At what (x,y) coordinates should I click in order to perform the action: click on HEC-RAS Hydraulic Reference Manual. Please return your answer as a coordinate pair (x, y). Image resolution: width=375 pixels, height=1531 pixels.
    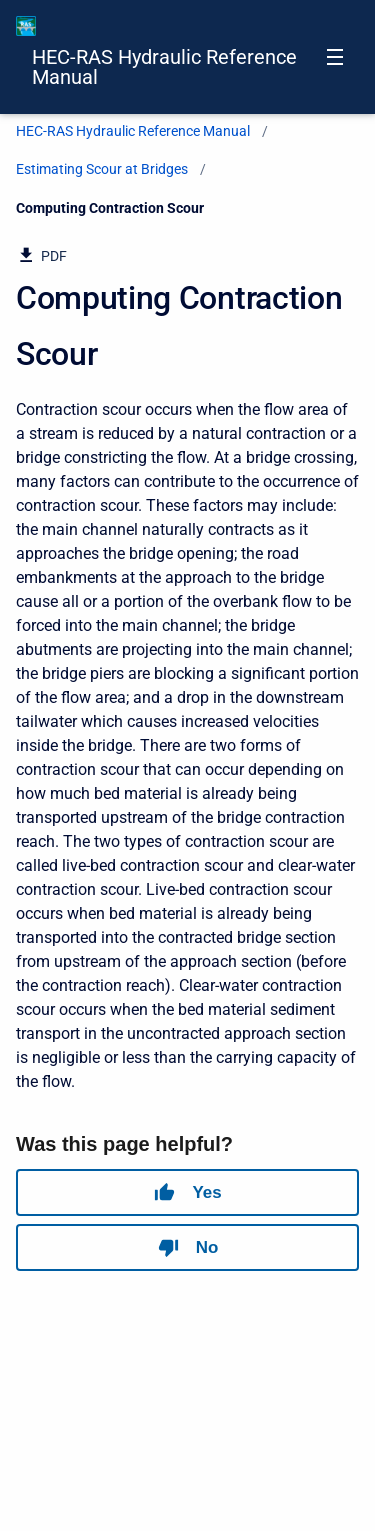
    Looking at the image, I should click on (164, 67).